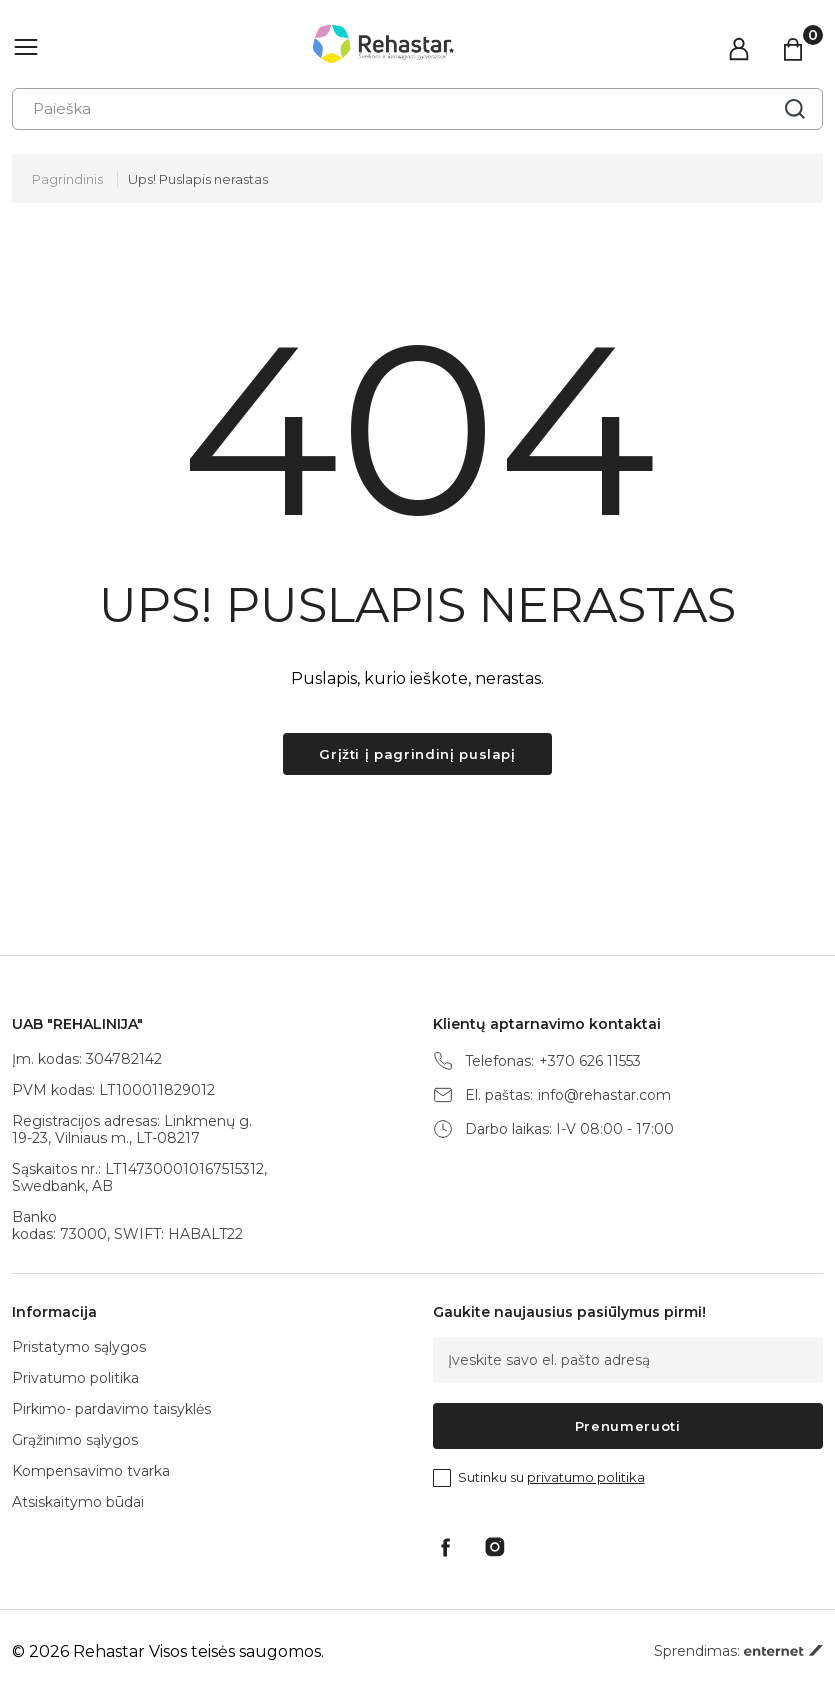  I want to click on Grįžti į pagrindinį puslapį, so click(417, 754).